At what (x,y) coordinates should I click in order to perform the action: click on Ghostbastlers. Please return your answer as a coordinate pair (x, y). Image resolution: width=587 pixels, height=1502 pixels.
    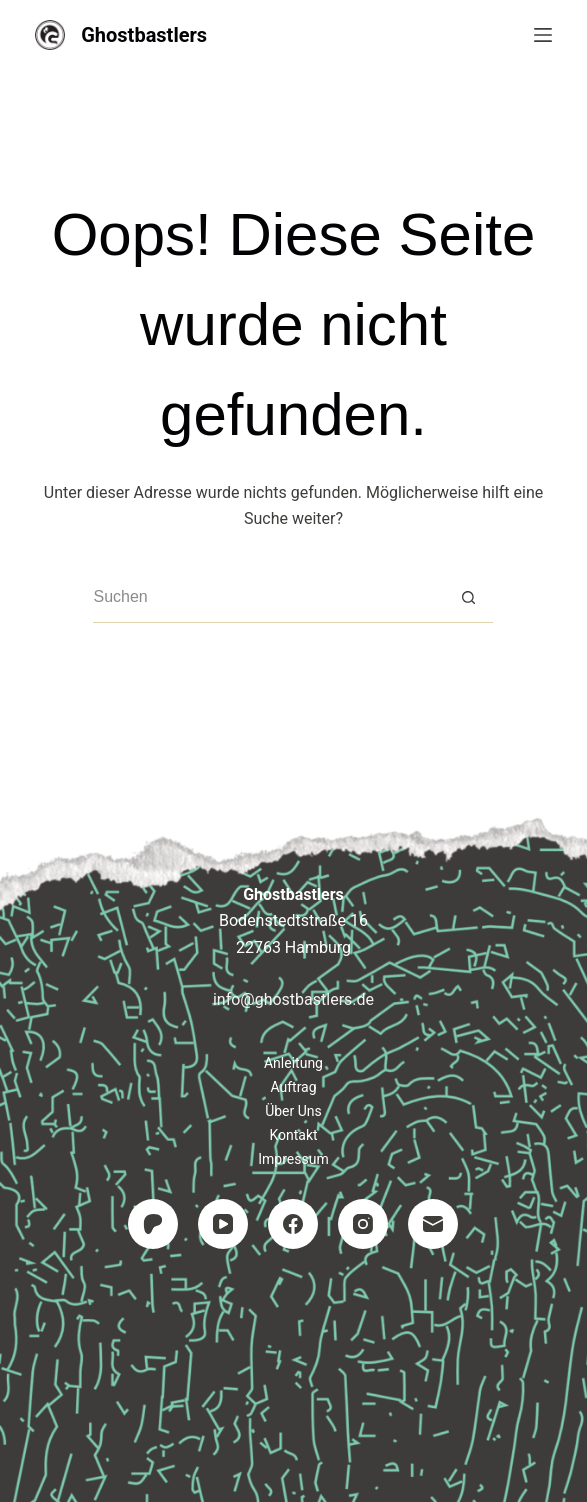
    Looking at the image, I should click on (144, 35).